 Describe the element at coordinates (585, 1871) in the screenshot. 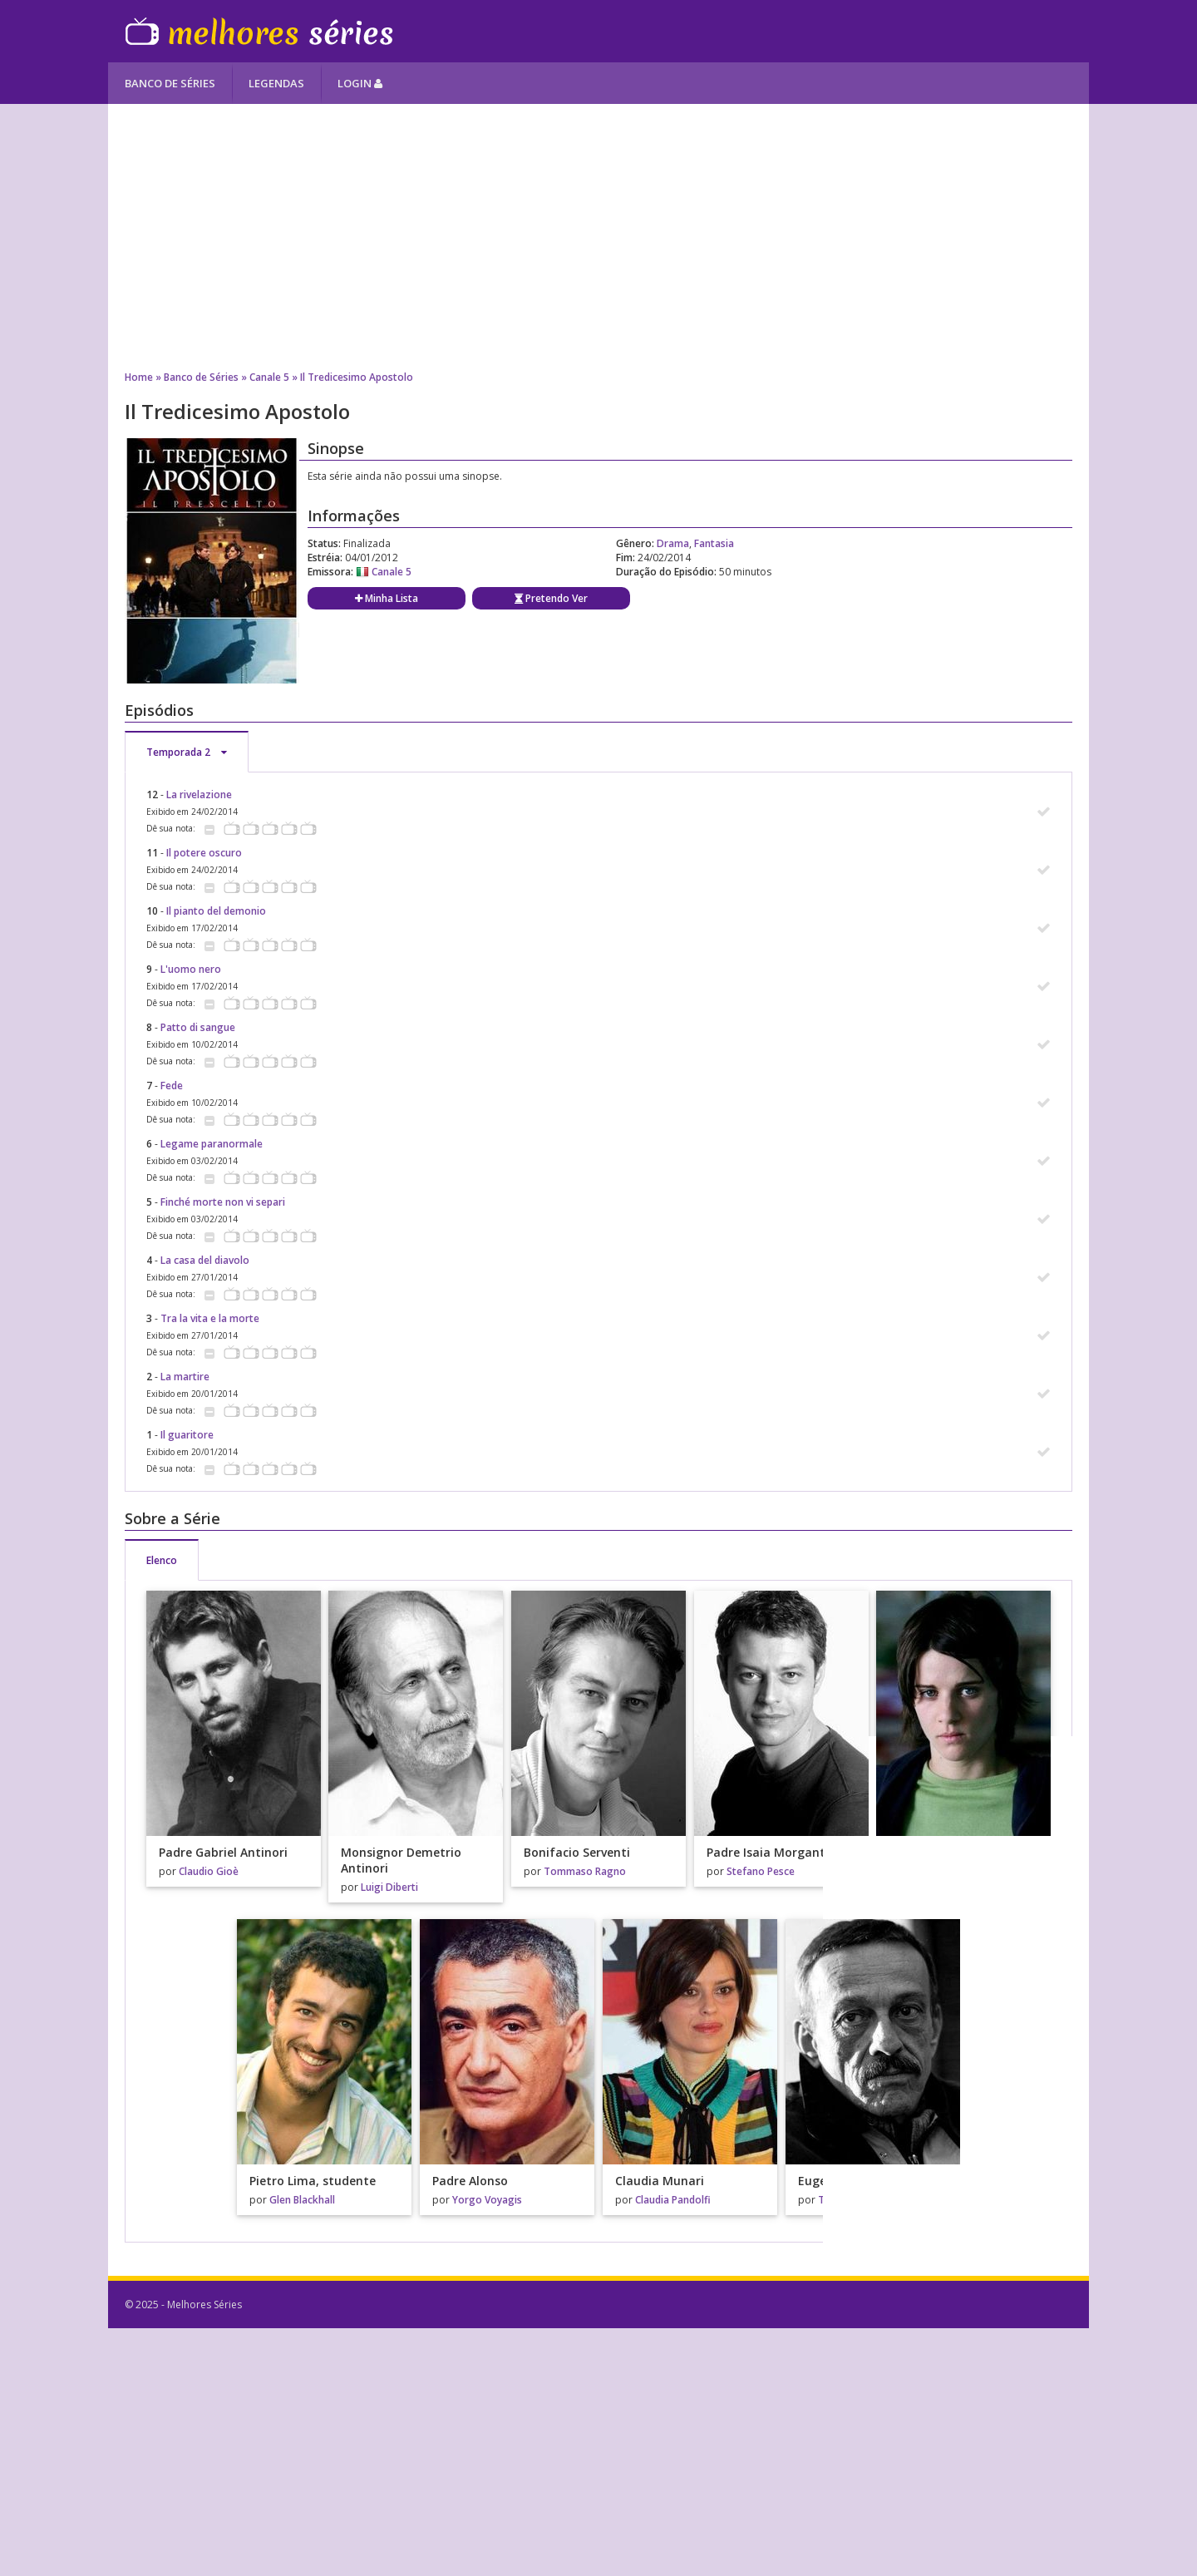

I see `Tommaso Ragno` at that location.